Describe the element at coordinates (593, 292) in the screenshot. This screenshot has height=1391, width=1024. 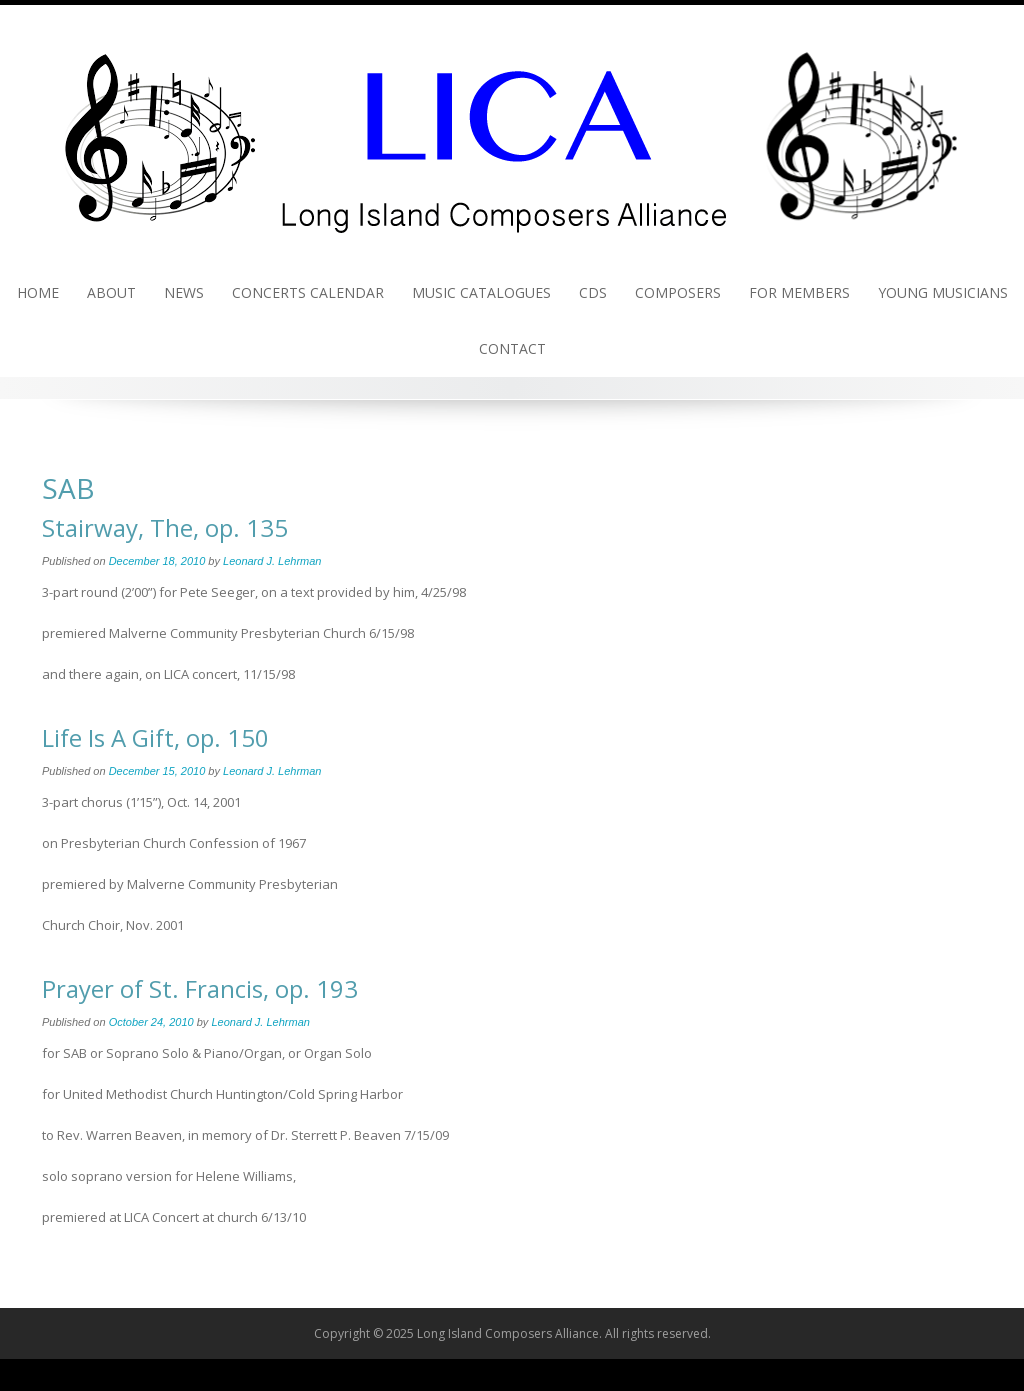
I see `CDs` at that location.